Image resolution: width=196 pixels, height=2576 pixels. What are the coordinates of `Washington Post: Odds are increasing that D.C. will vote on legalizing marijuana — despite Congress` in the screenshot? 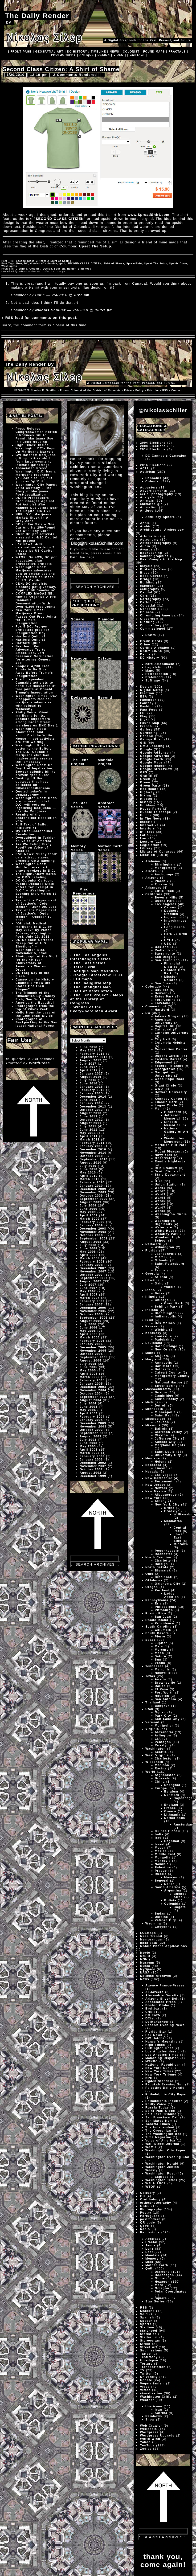 It's located at (36, 804).